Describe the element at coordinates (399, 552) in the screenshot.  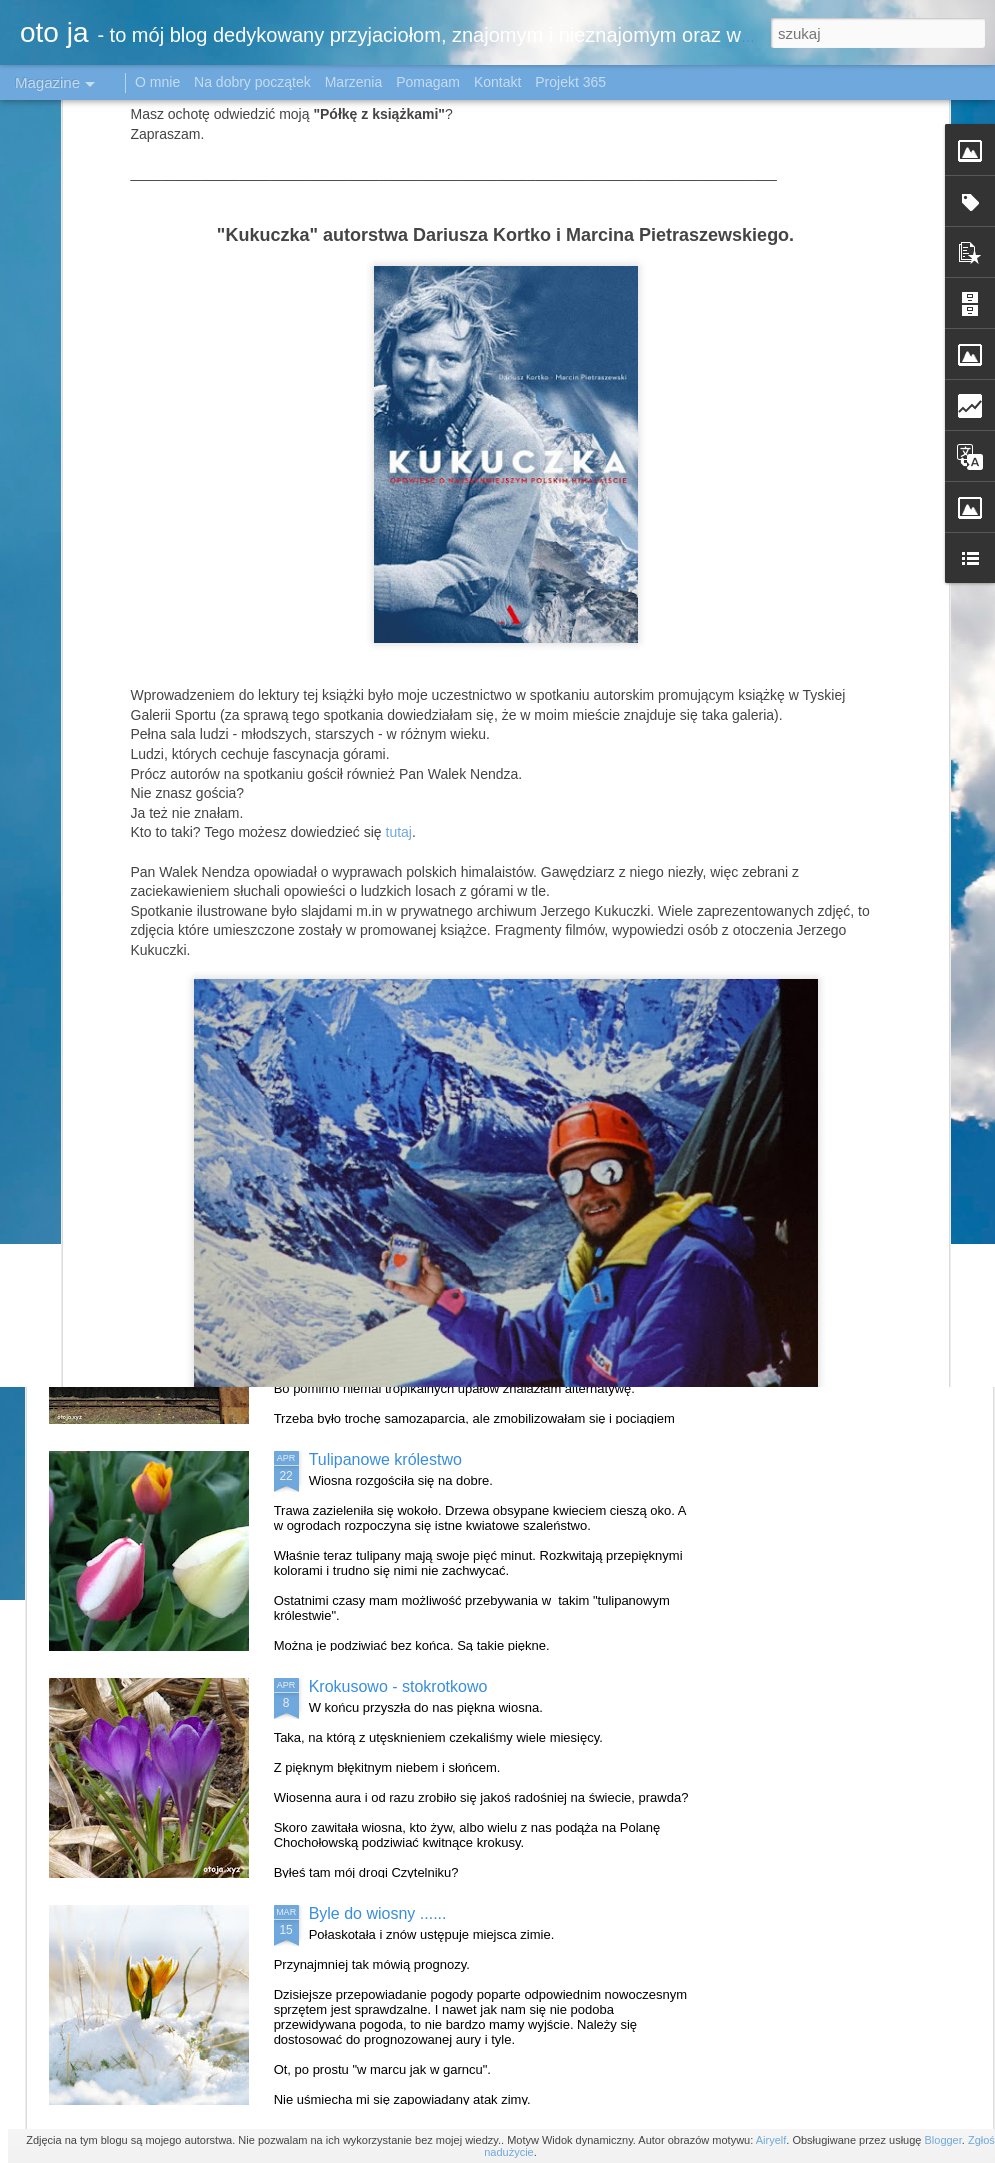
I see `tutaj` at that location.